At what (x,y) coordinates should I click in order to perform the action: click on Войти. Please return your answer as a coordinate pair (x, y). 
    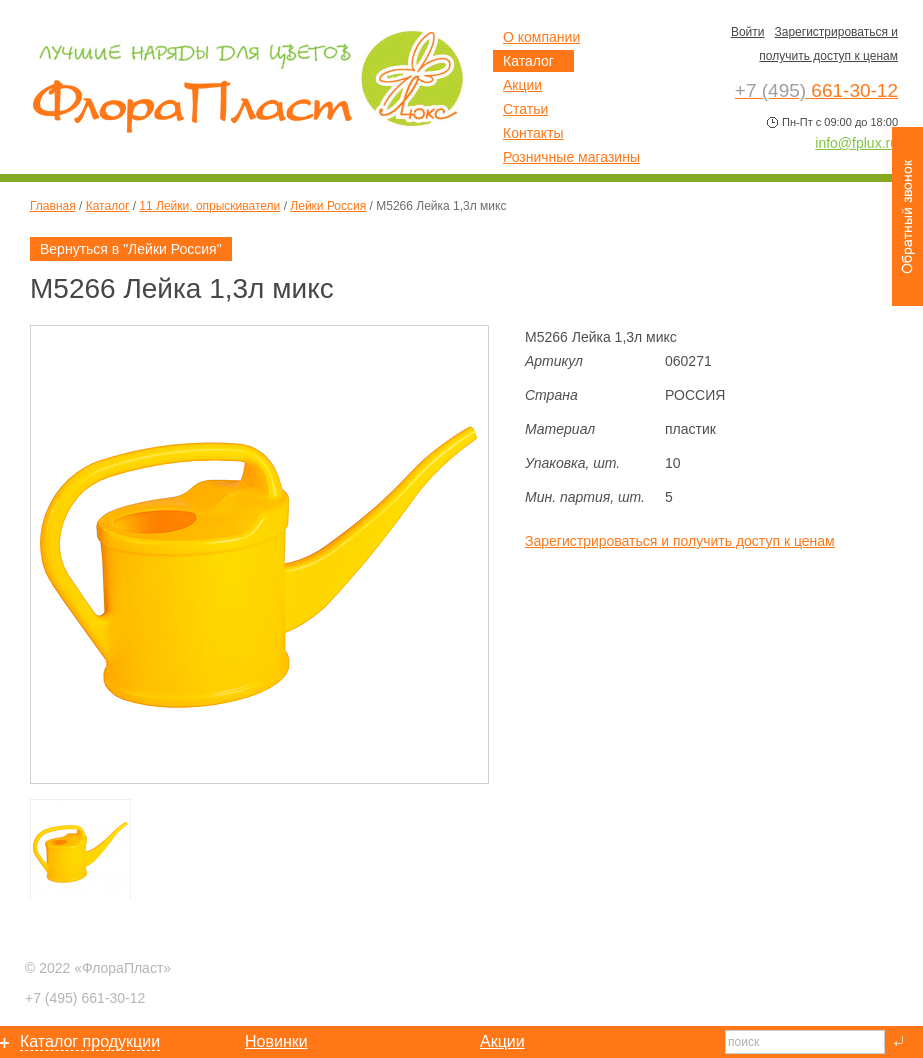
    Looking at the image, I should click on (748, 32).